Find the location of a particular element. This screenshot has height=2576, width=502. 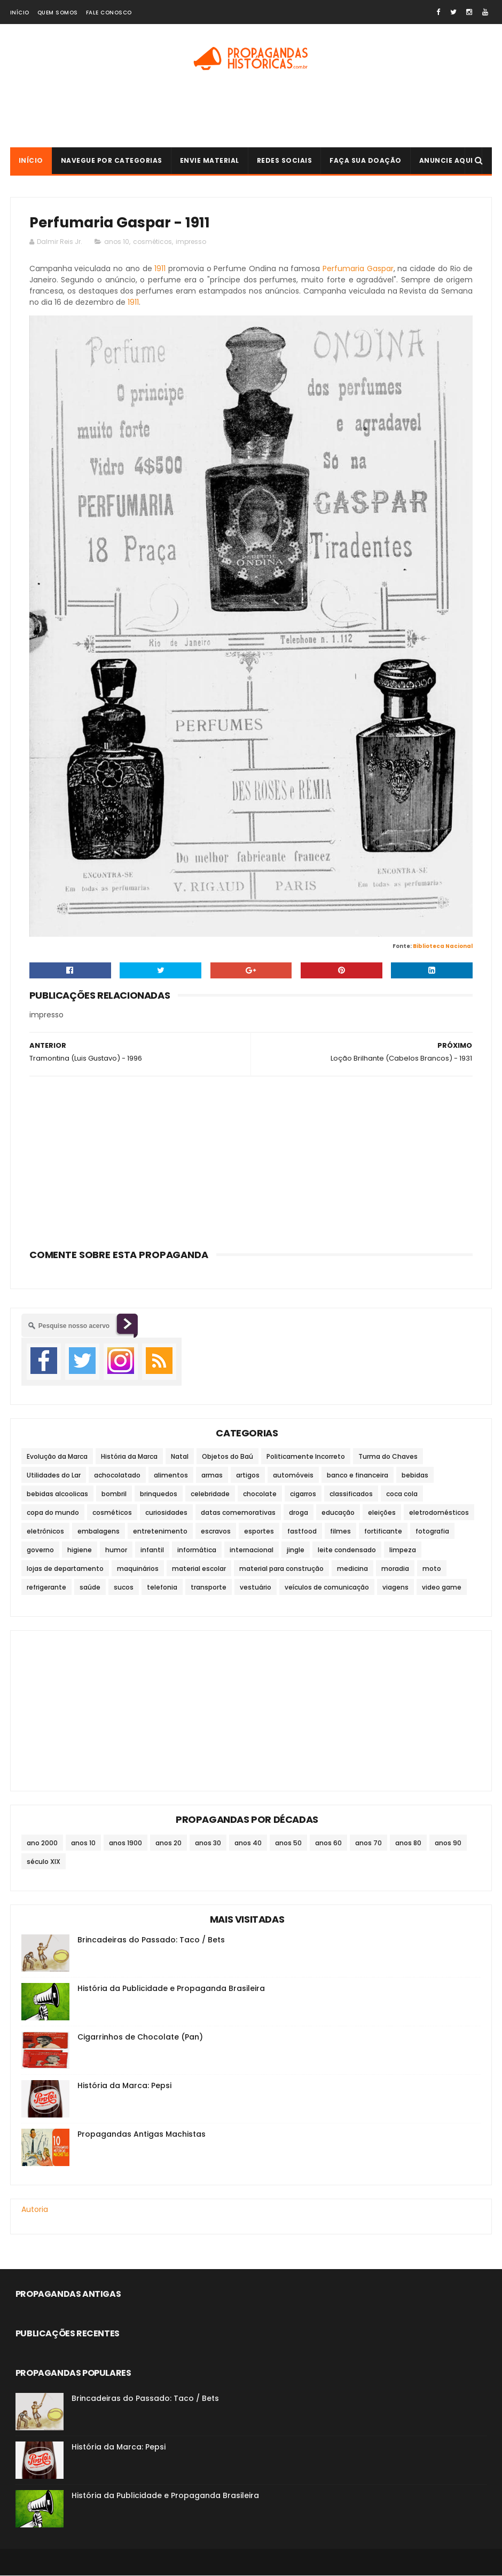

Biblioteca Nacional is located at coordinates (443, 947).